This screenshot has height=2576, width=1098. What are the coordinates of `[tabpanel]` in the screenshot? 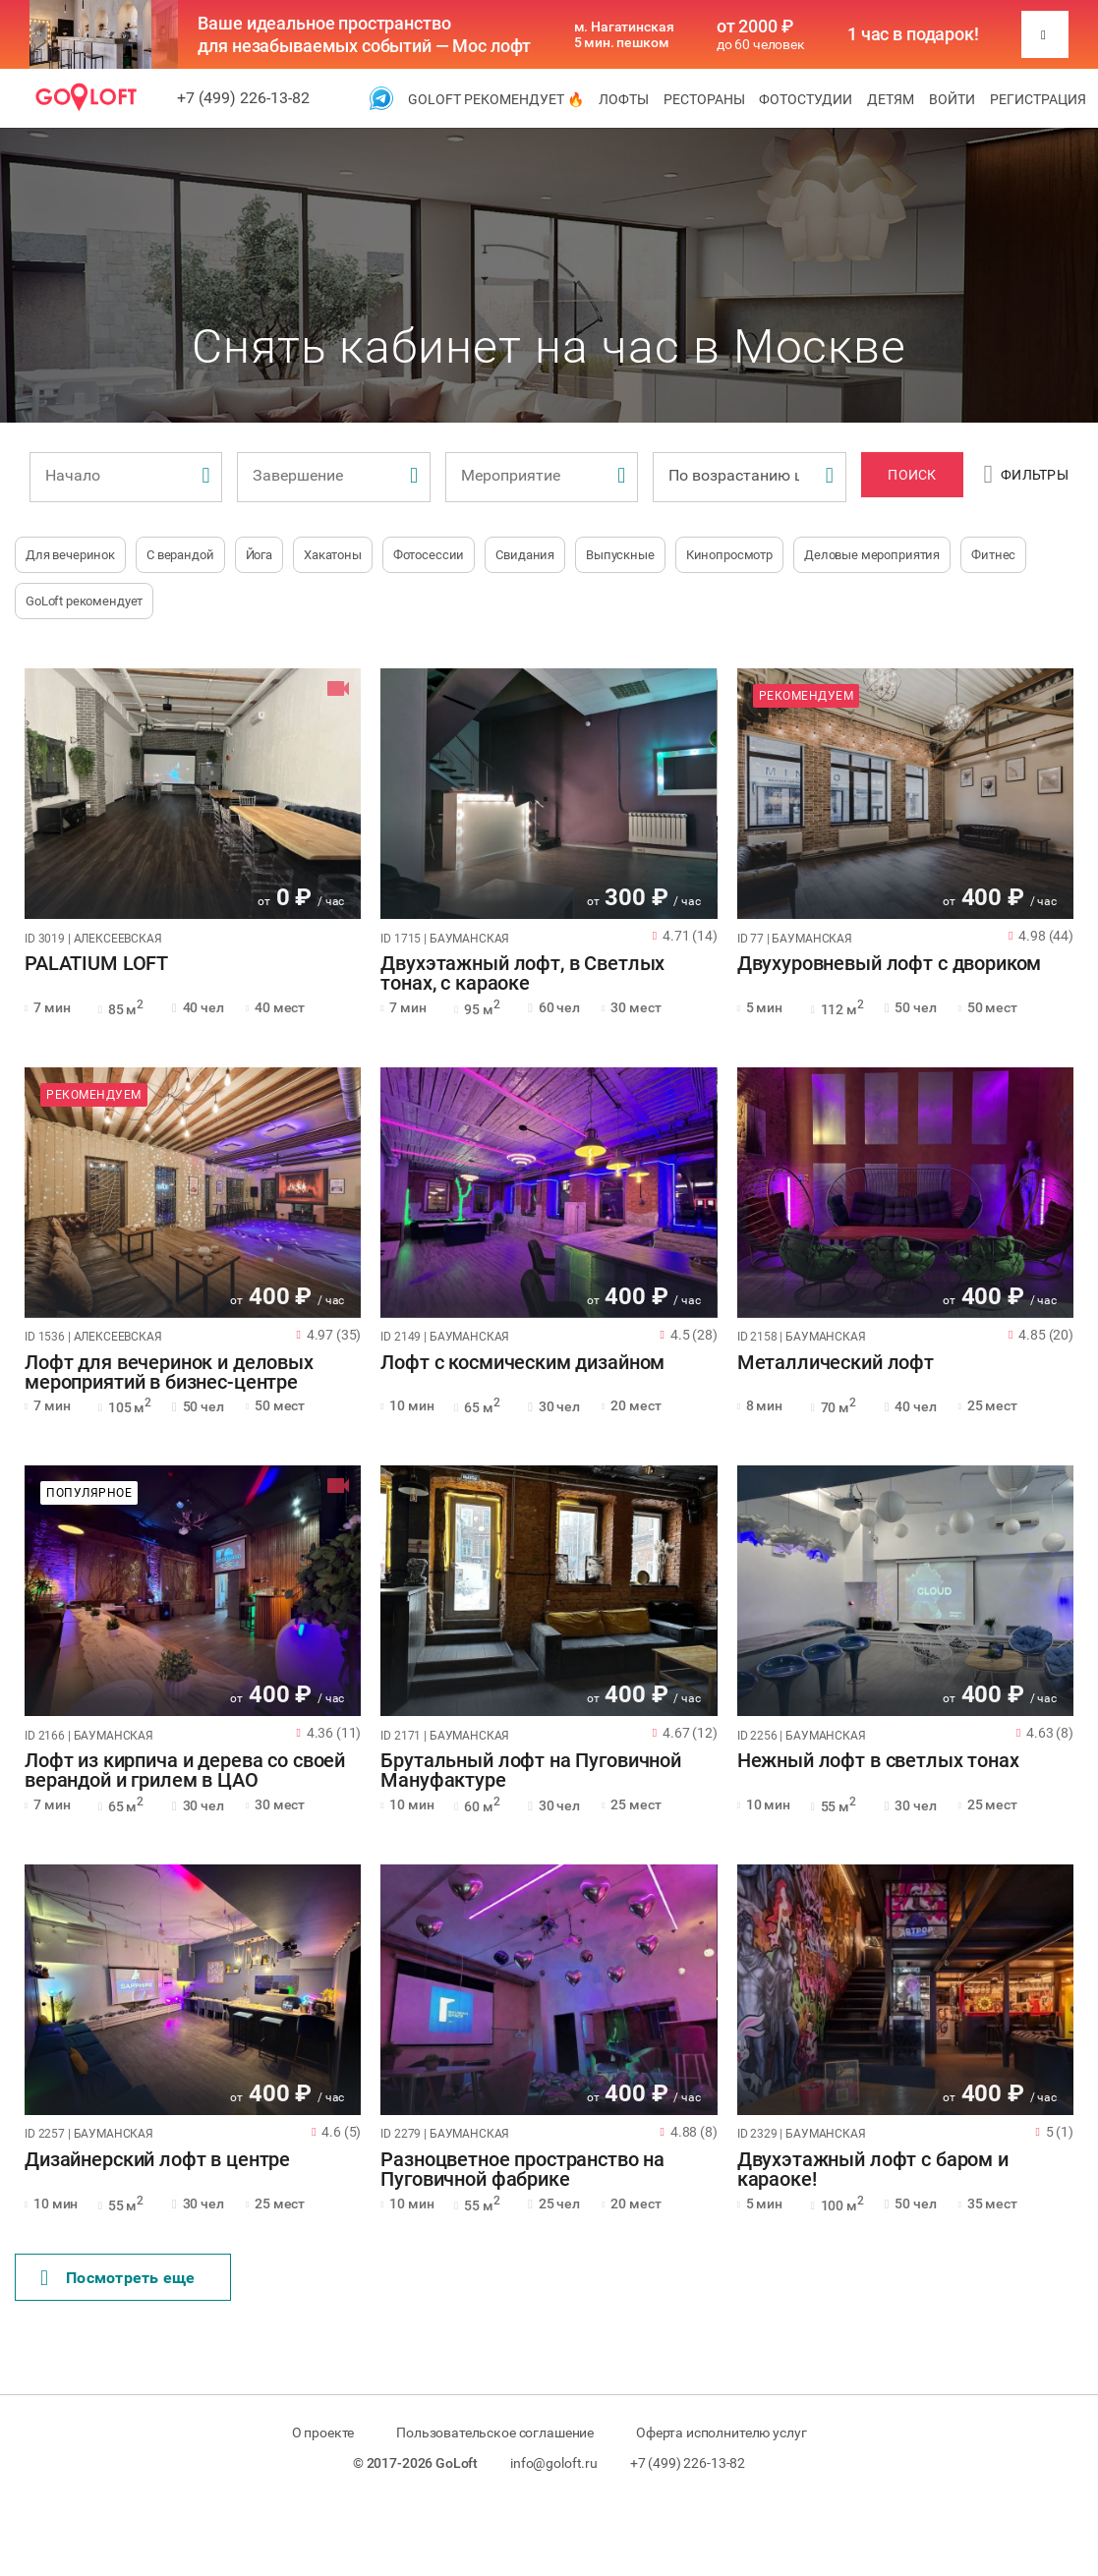 It's located at (193, 793).